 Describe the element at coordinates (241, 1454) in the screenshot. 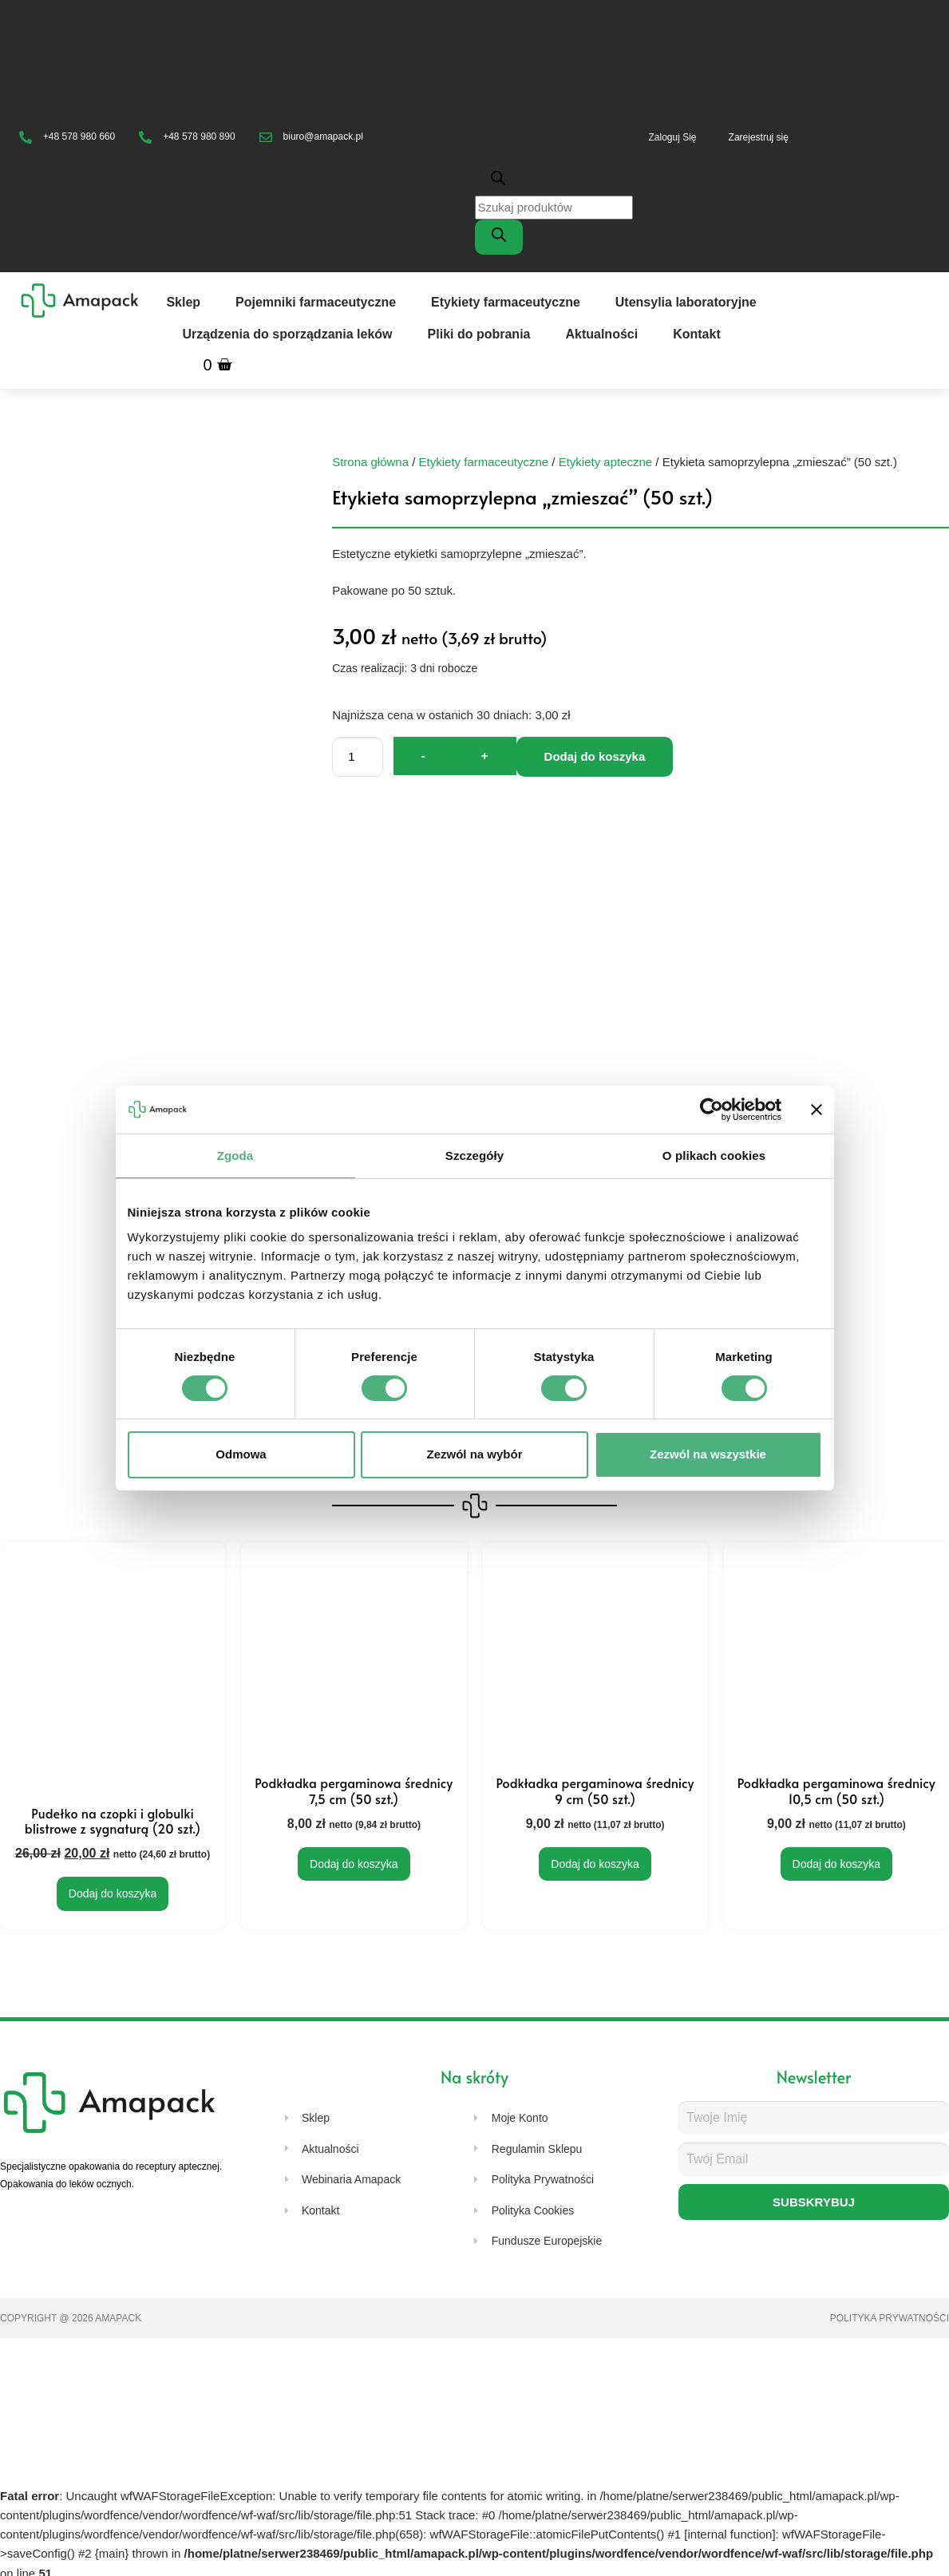

I see `Odmowa` at that location.